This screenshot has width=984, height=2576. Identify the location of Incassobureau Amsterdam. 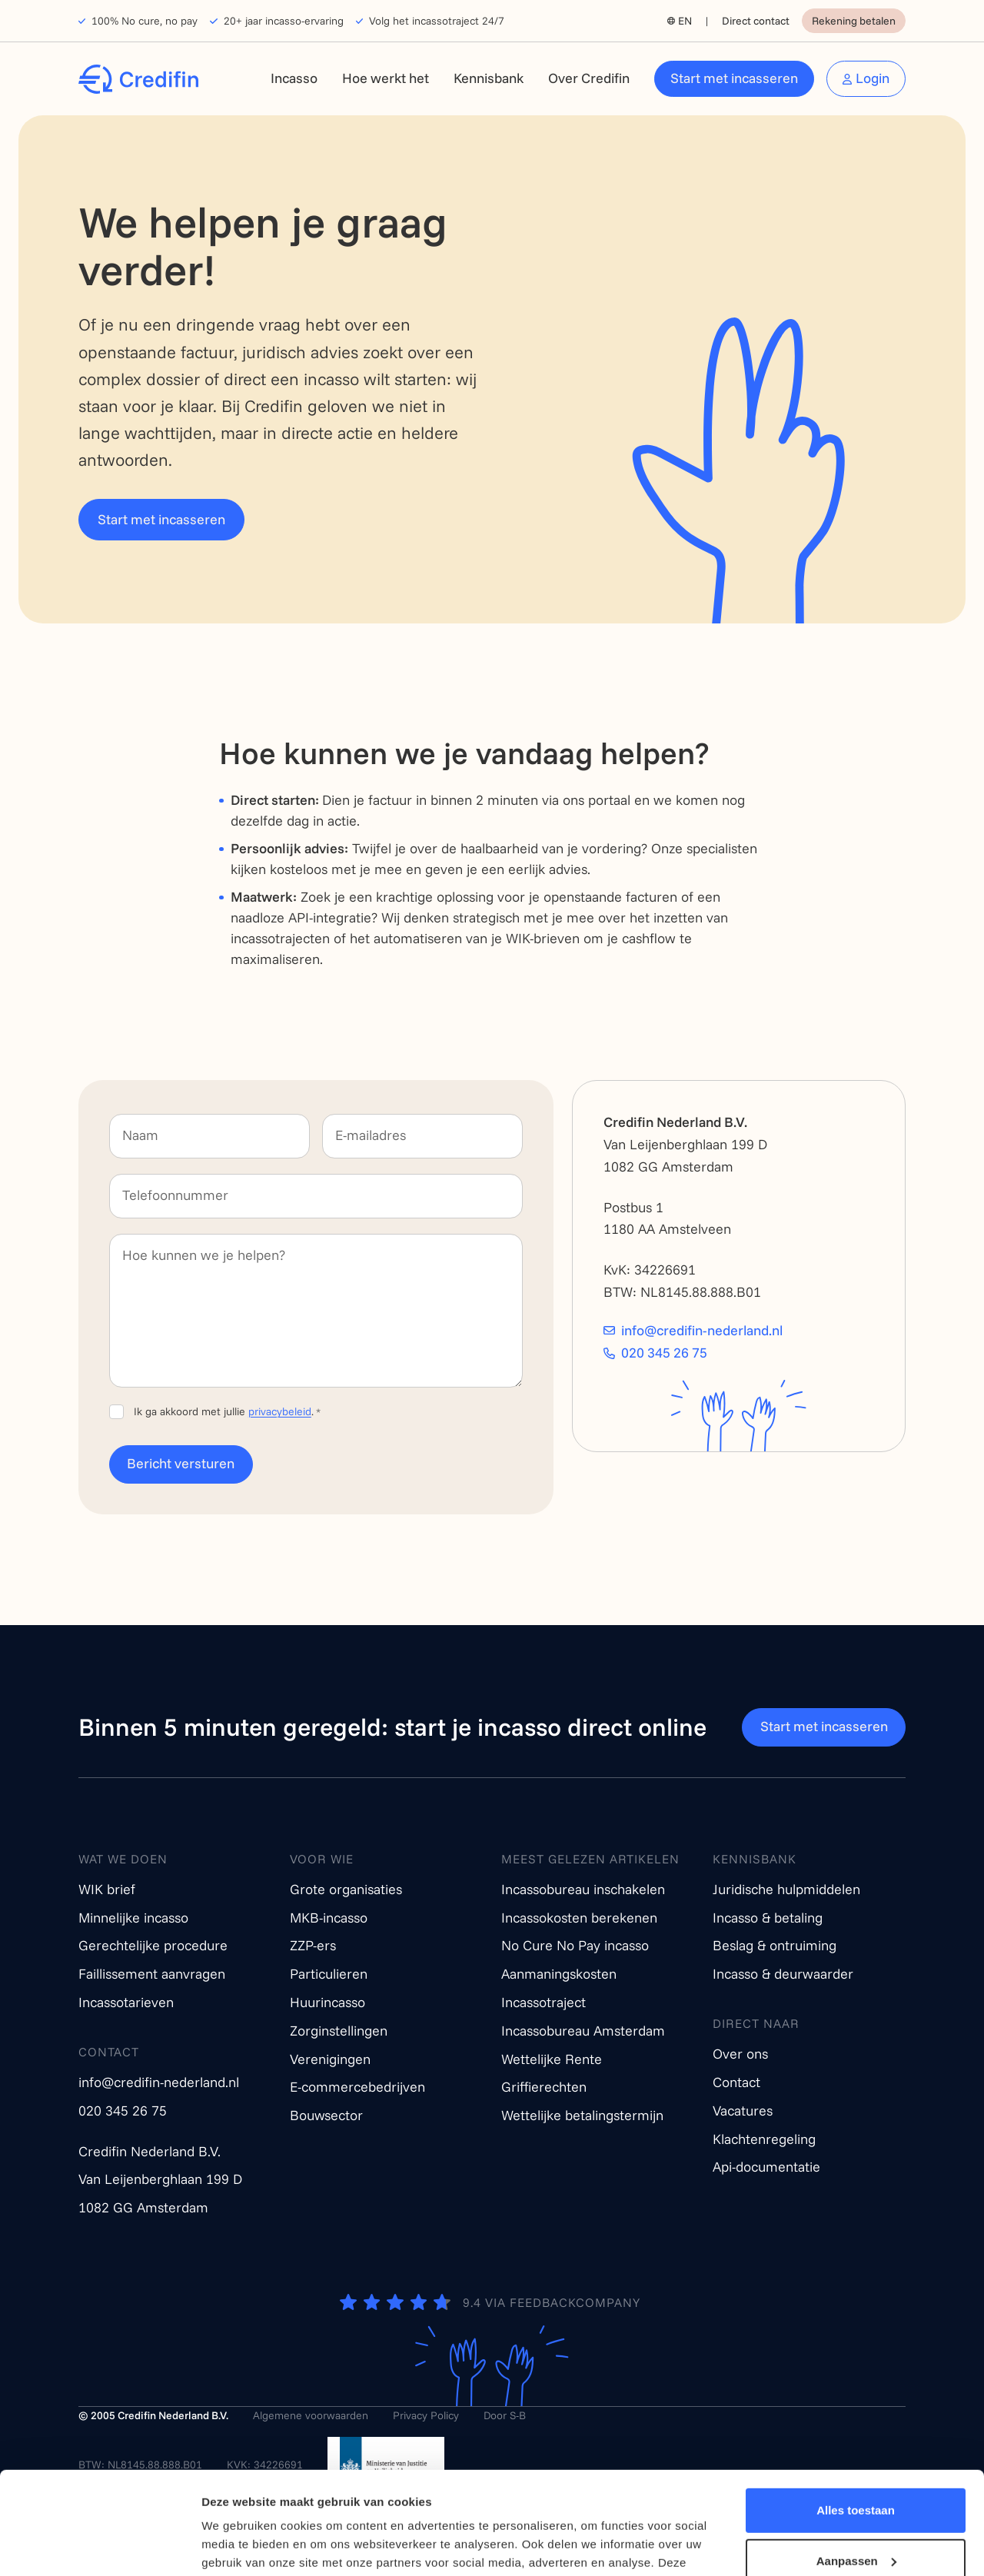
(583, 2030).